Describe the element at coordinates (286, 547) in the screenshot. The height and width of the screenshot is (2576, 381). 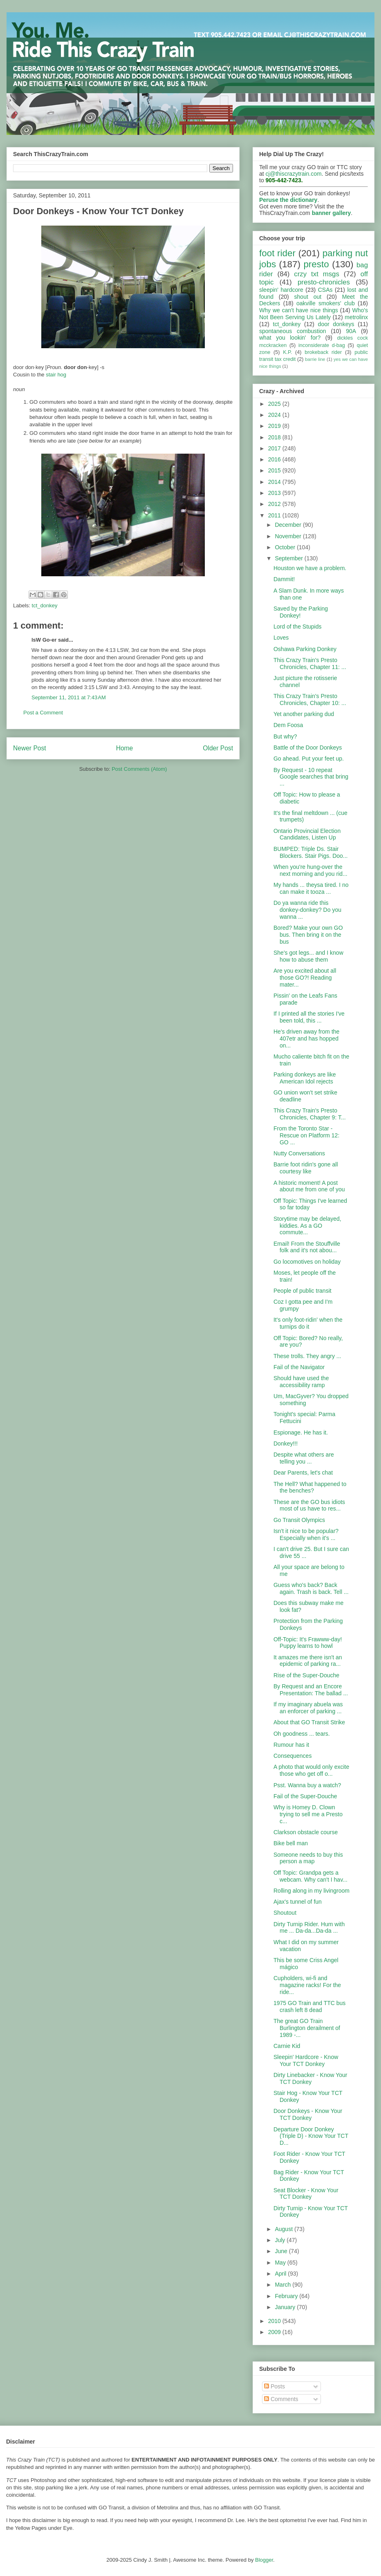
I see `October` at that location.